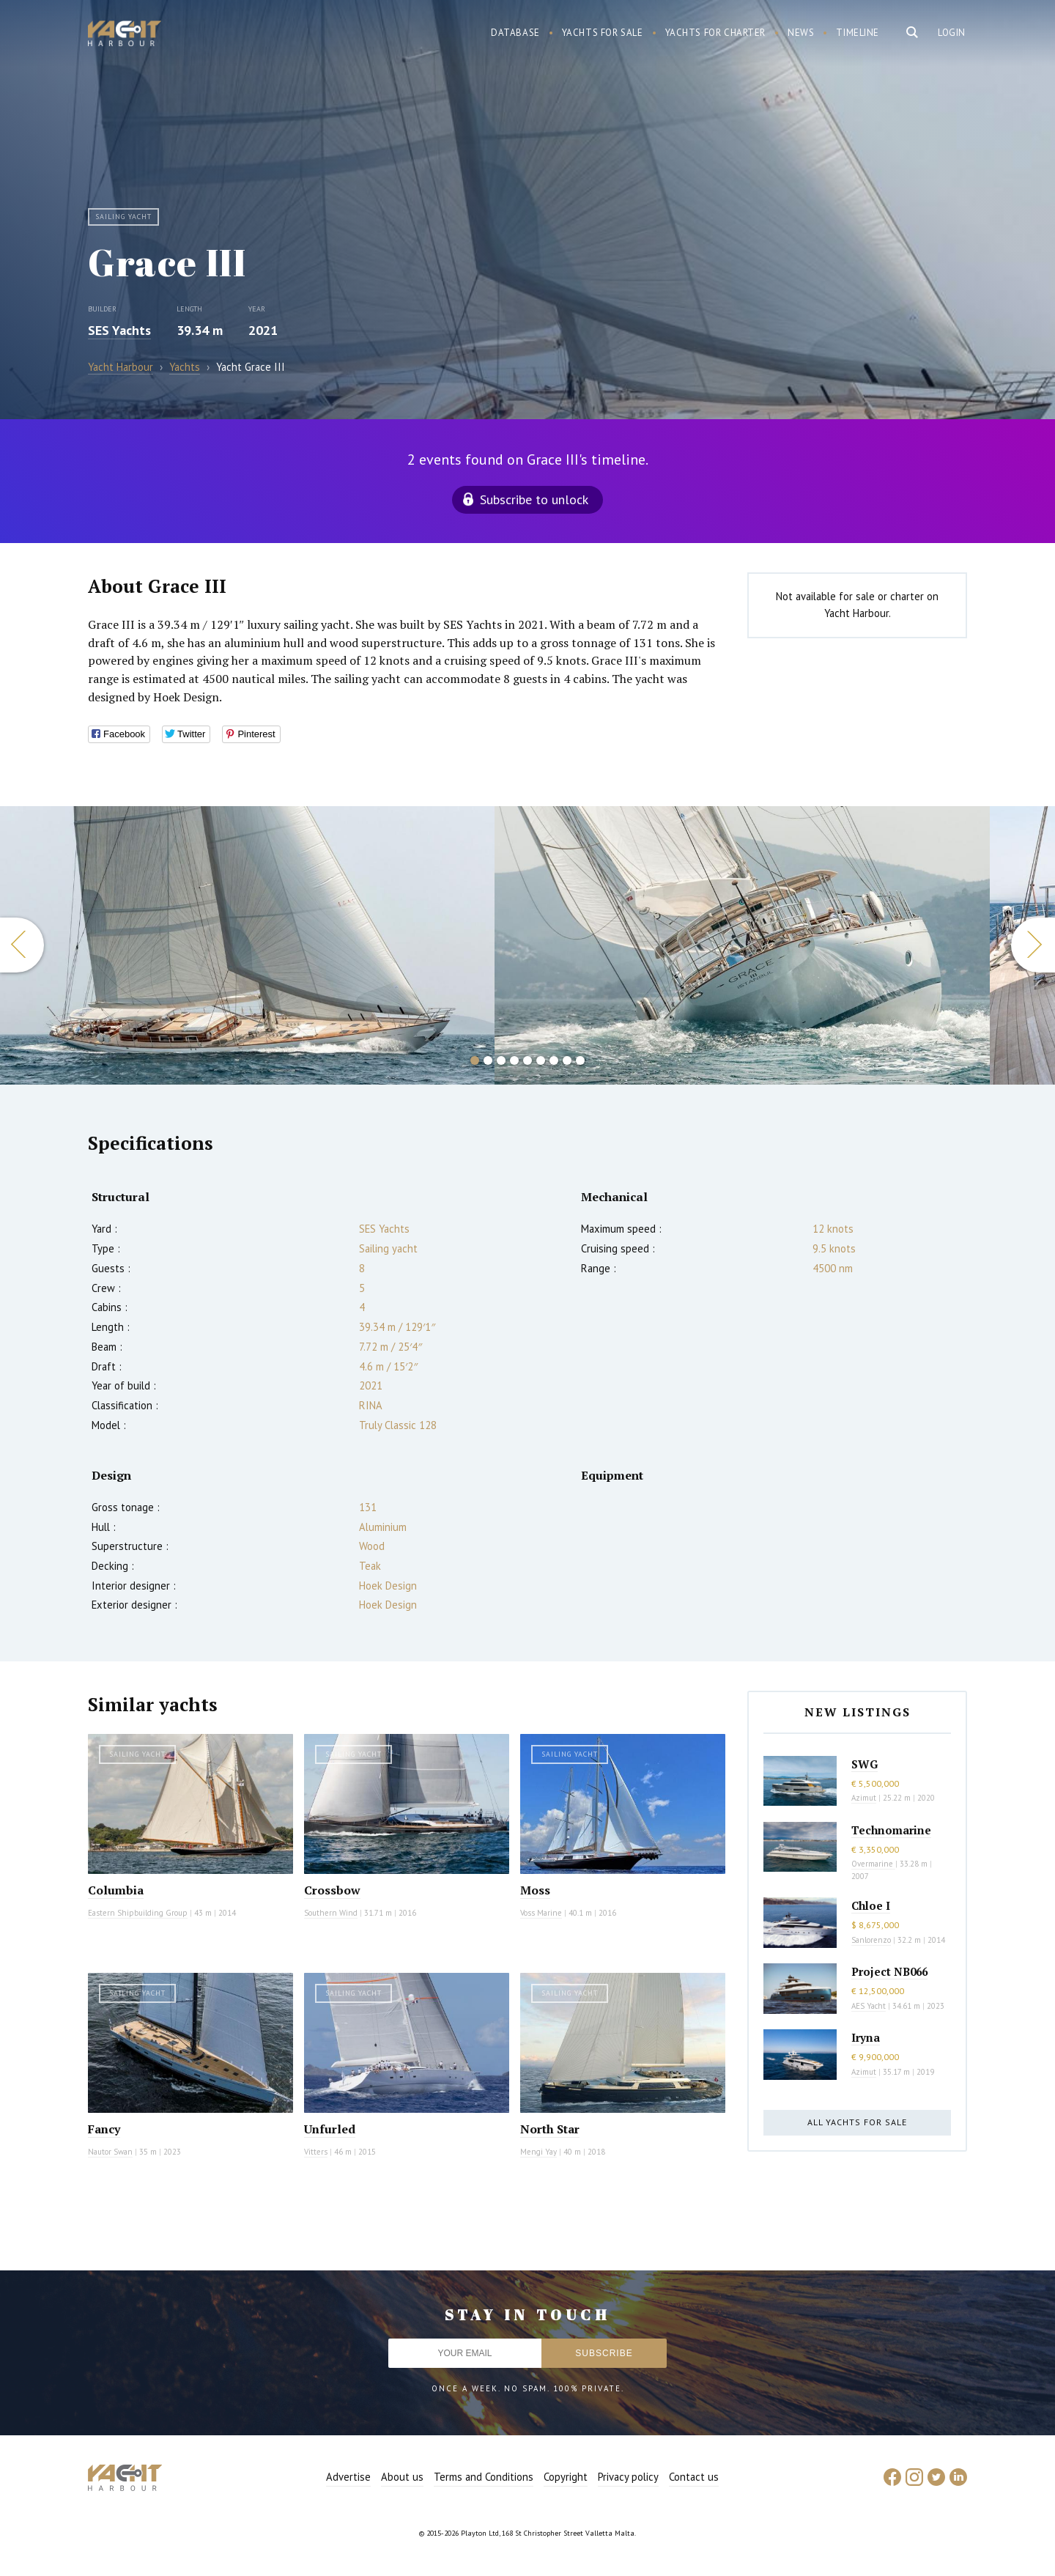 This screenshot has height=2576, width=1055. I want to click on Technomarine, so click(891, 1830).